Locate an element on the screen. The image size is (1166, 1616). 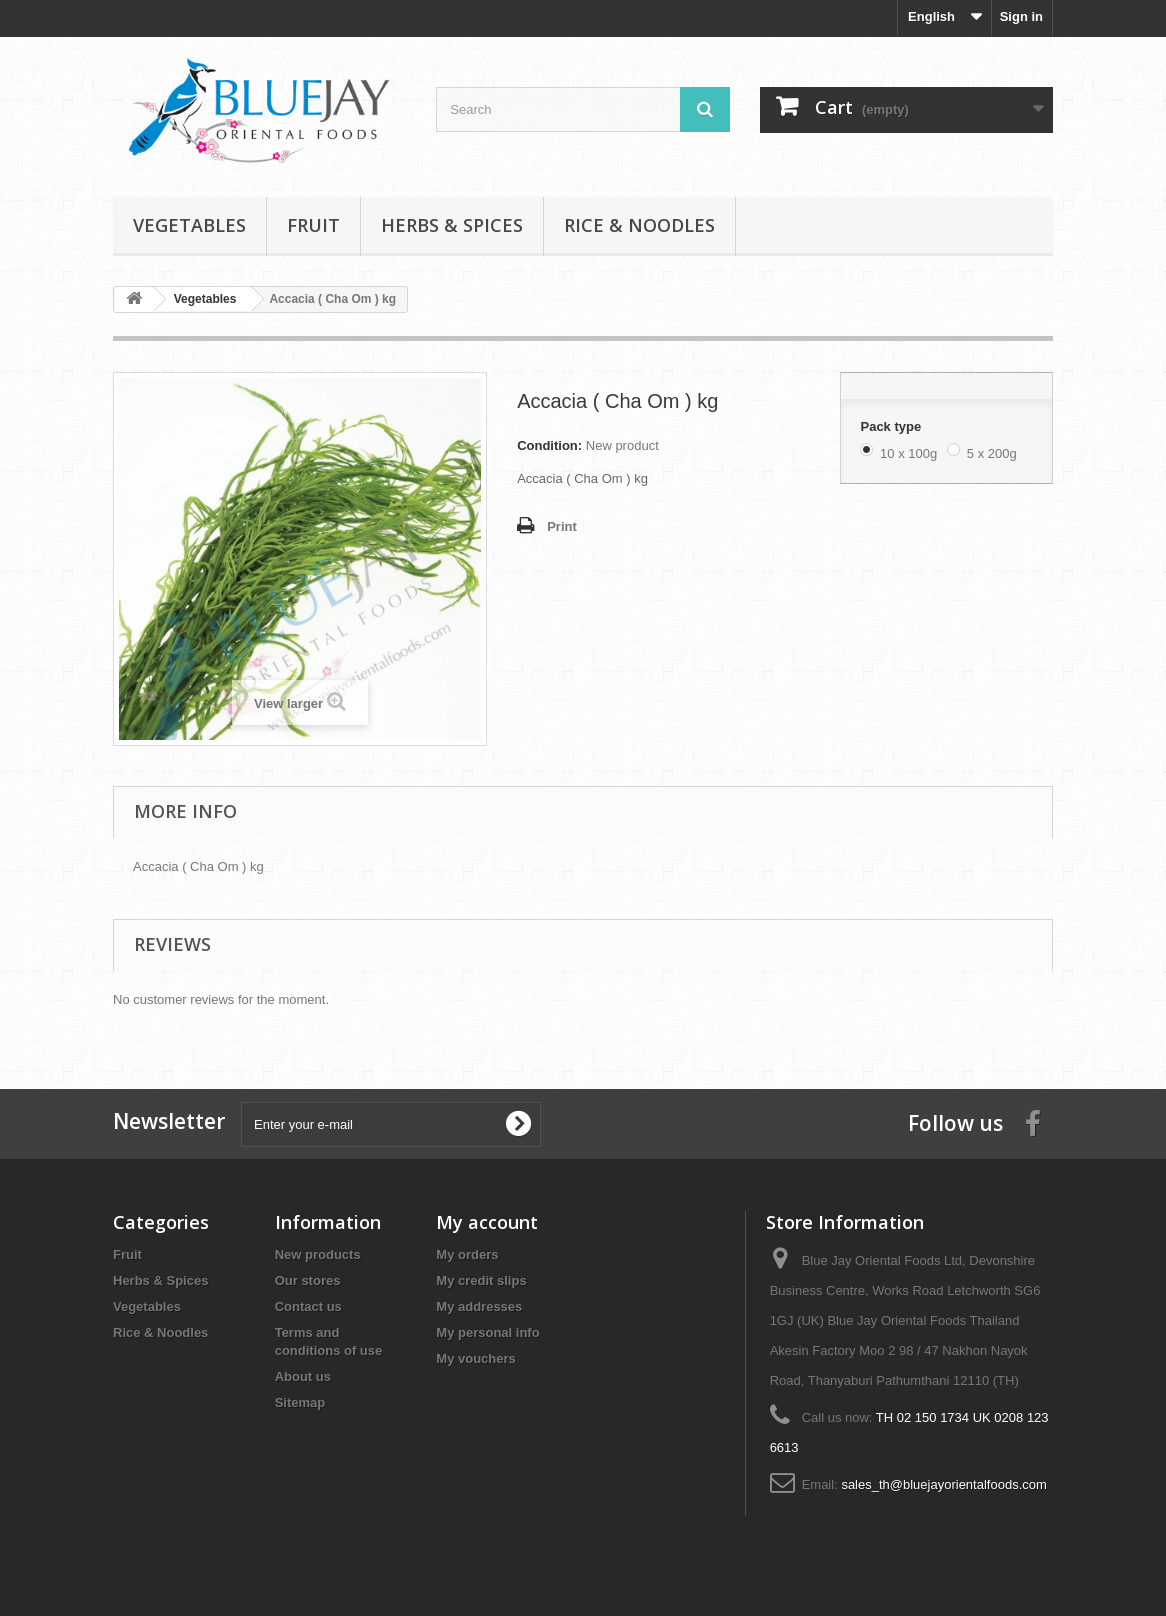
Herbs & Spices is located at coordinates (452, 225).